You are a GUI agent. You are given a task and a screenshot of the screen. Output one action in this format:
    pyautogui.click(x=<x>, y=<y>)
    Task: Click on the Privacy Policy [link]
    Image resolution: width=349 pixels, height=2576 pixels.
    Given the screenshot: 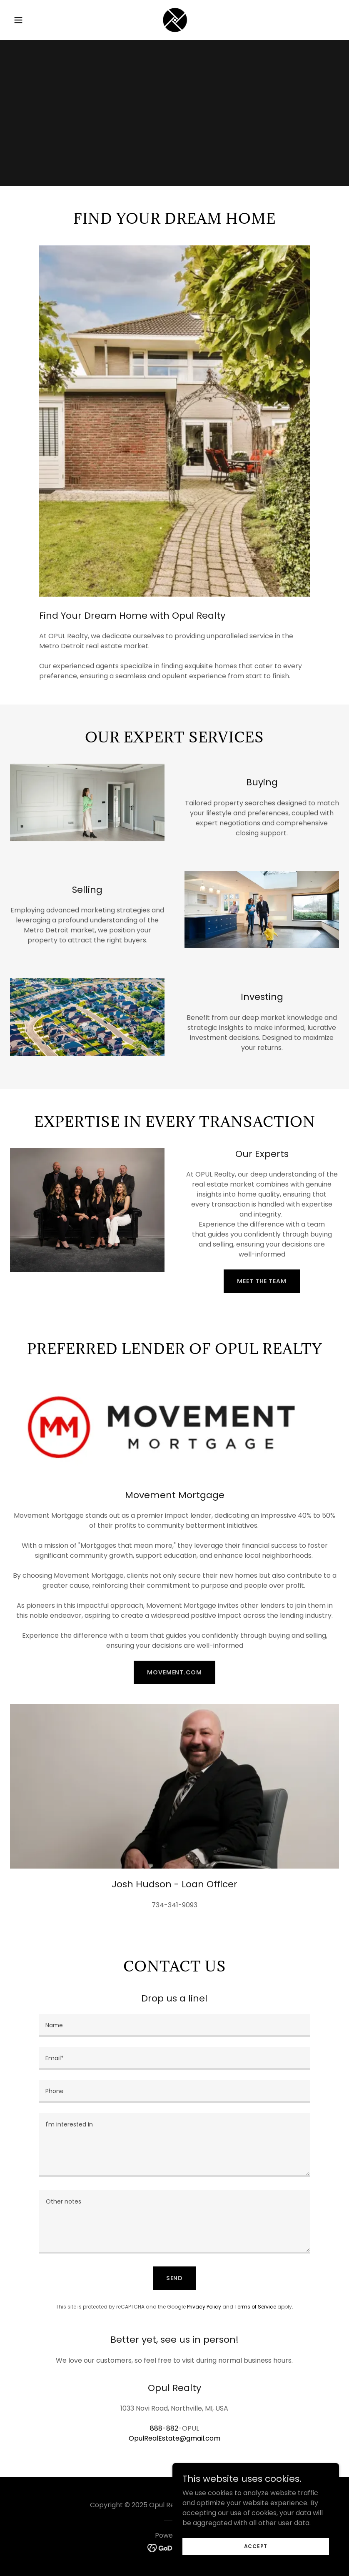 What is the action you would take?
    pyautogui.click(x=204, y=2306)
    